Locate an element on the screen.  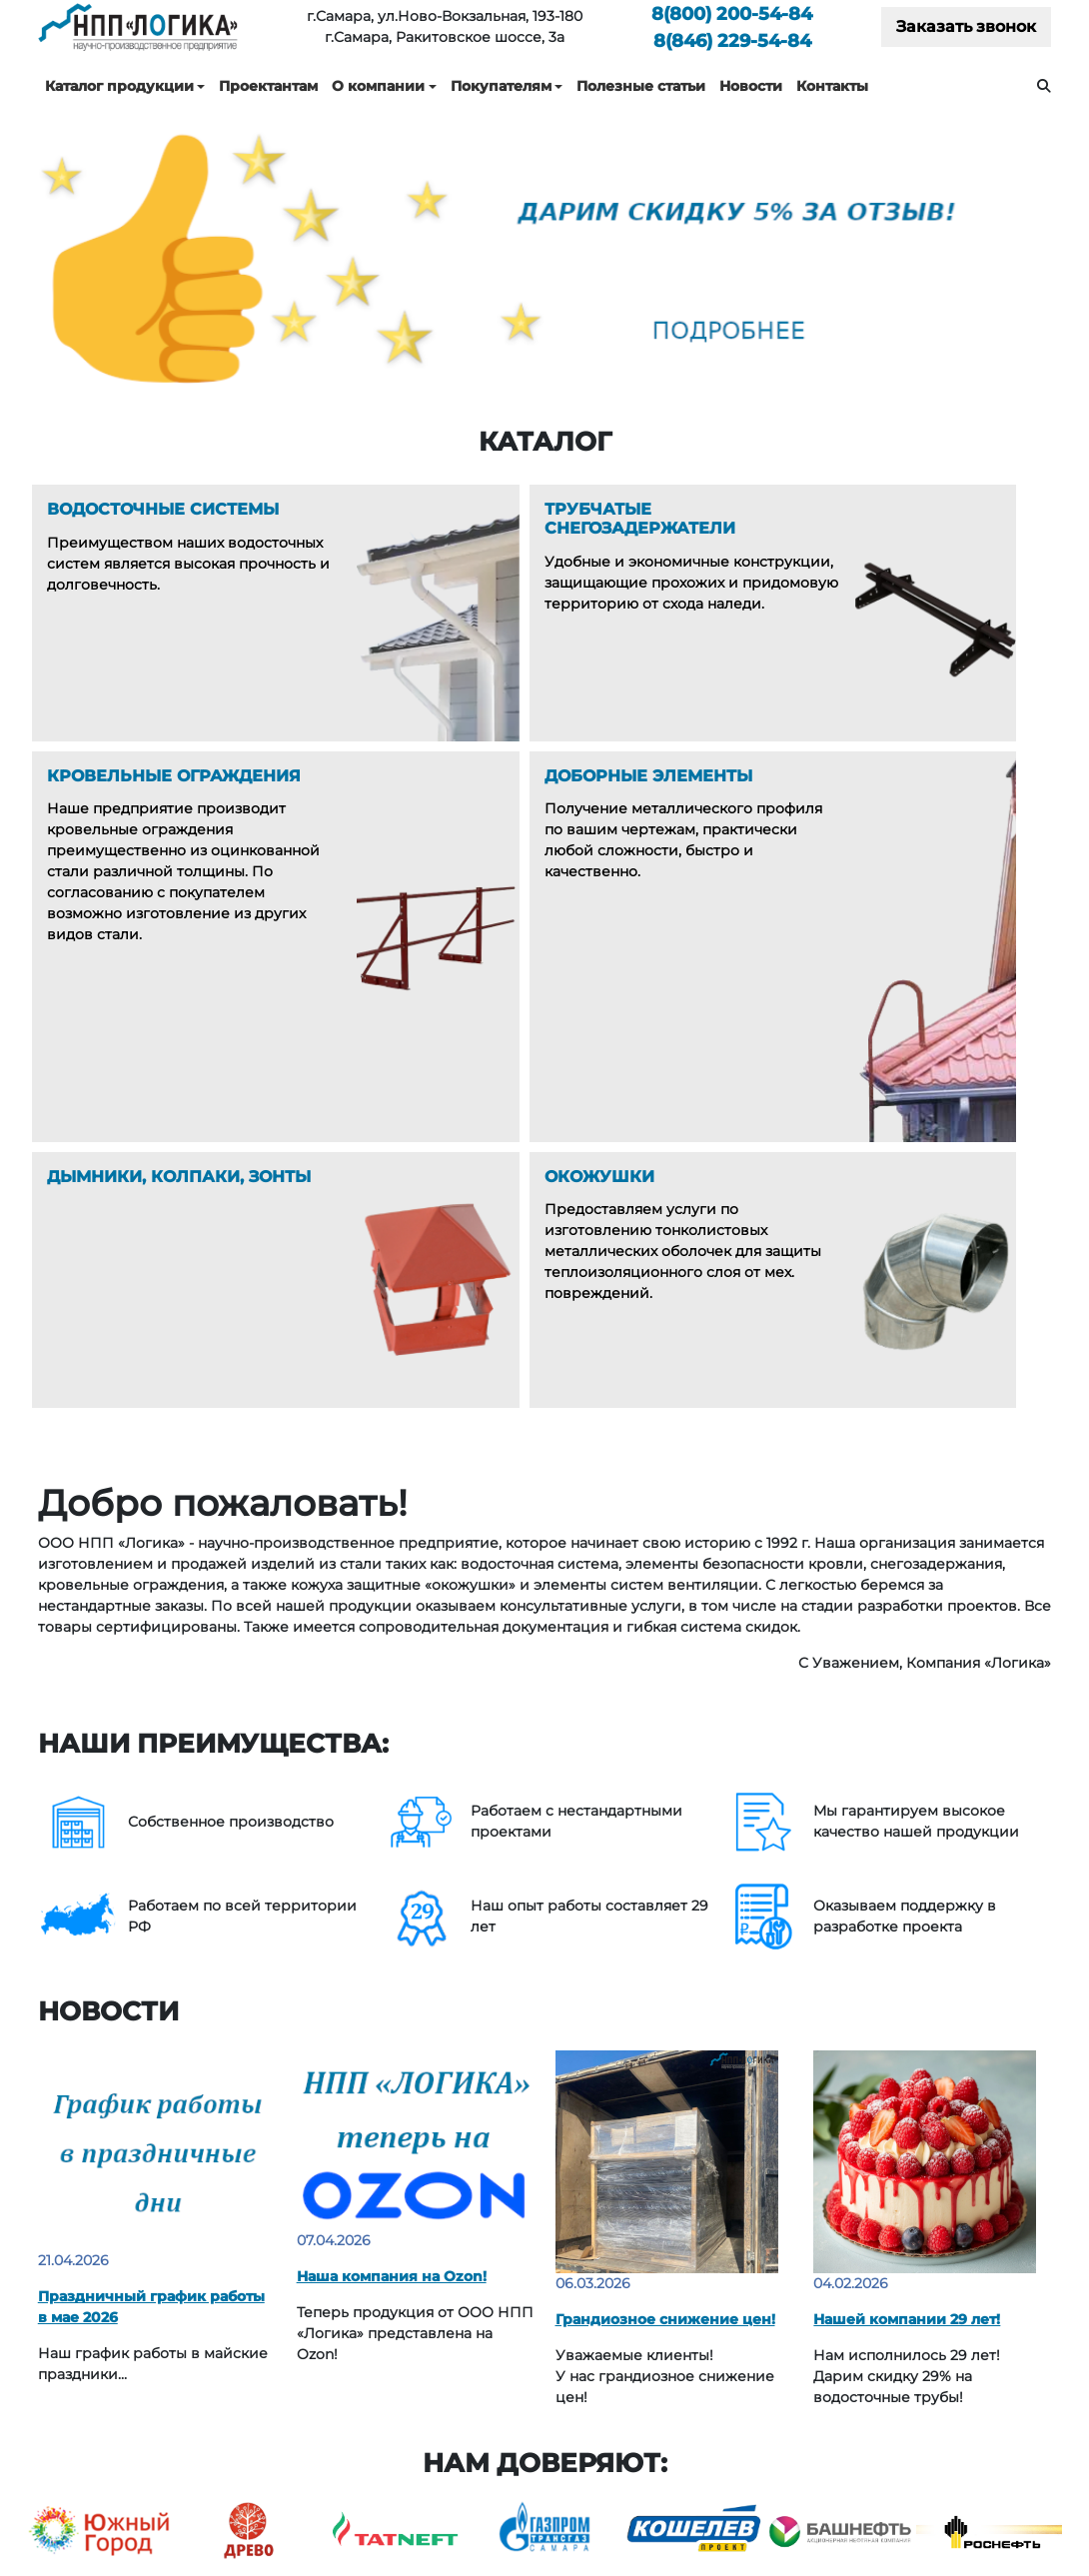
Дымники, Колпаки, Зонты is located at coordinates (450, 2406).